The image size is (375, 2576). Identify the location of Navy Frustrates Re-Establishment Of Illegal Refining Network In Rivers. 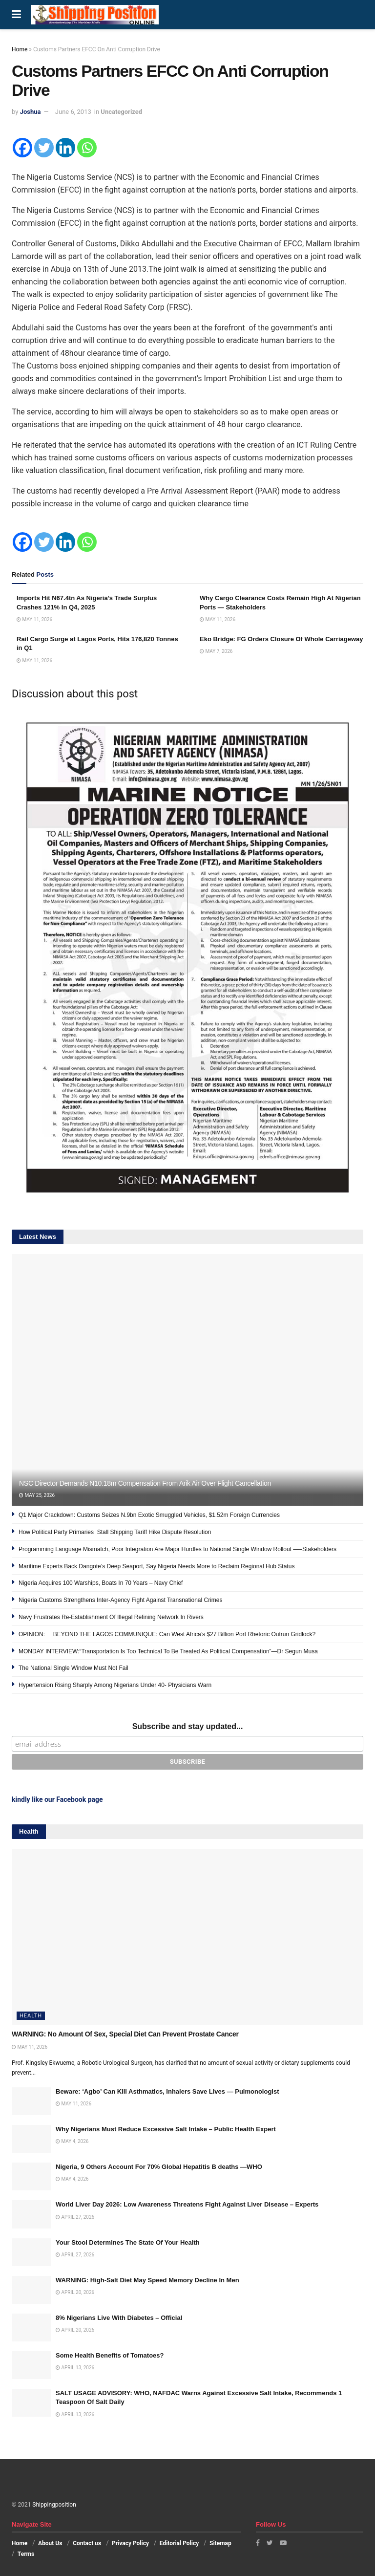
(111, 1617).